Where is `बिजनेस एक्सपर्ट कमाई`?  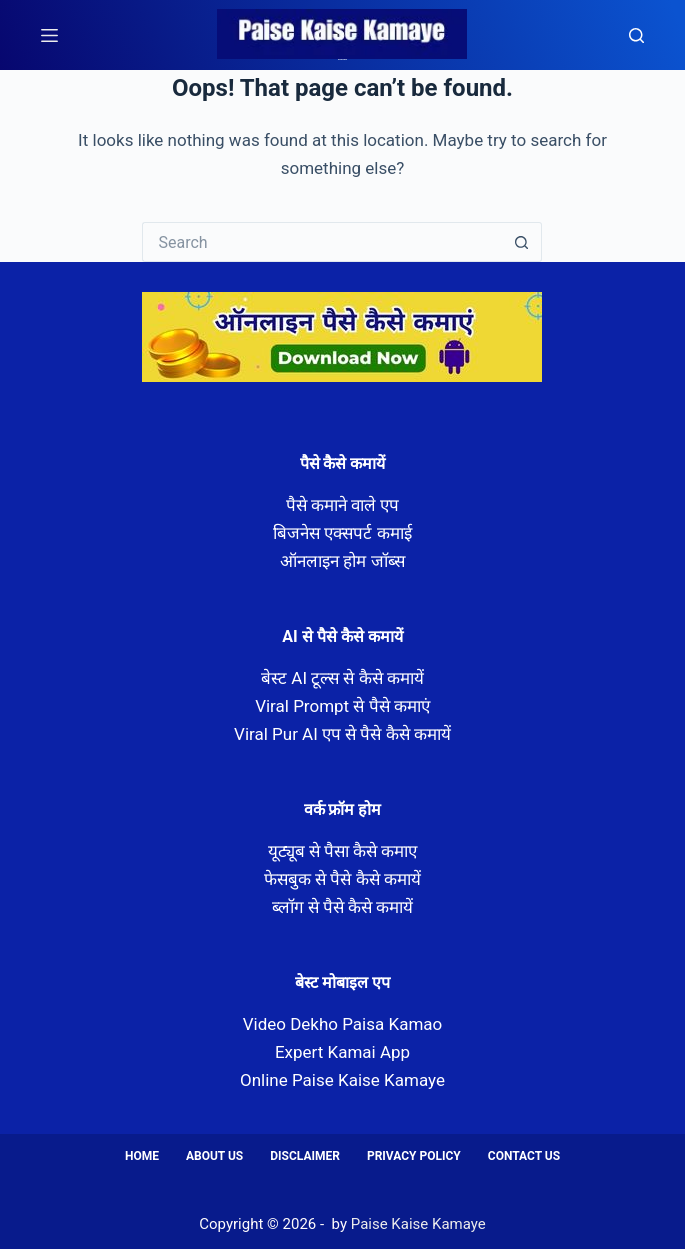
बिजनेस एक्सपर्ट कमाई is located at coordinates (342, 533).